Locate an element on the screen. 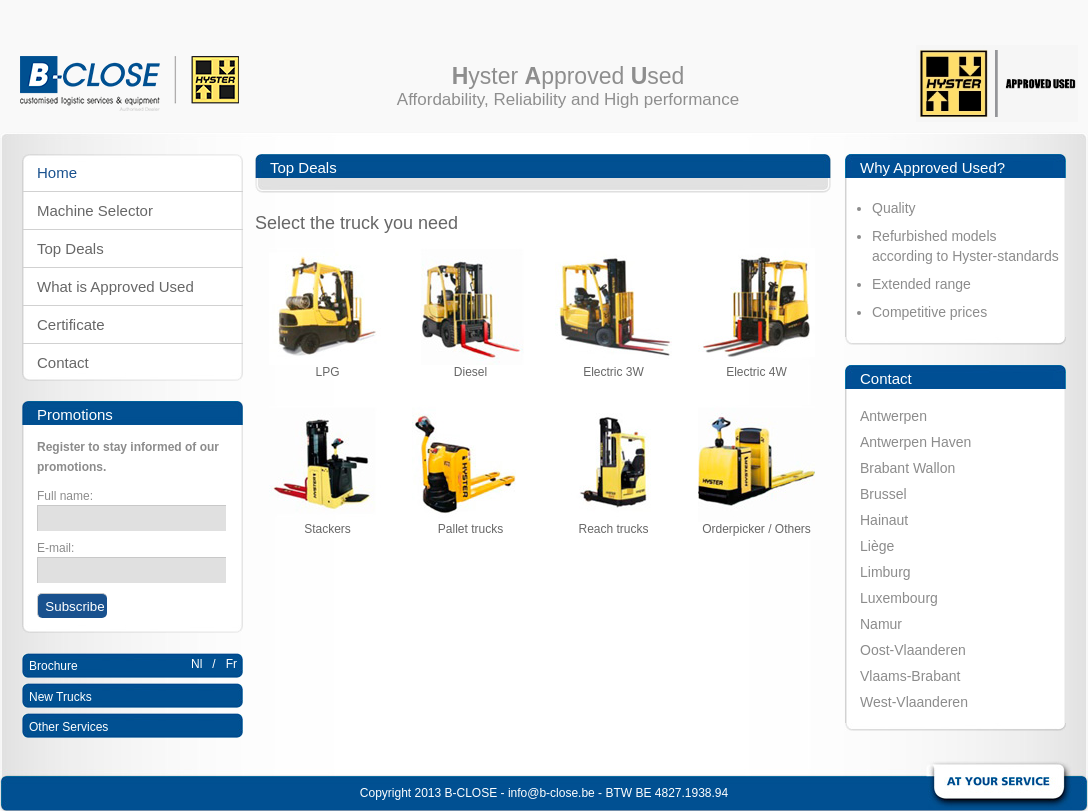 This screenshot has height=811, width=1088. Reach trucks is located at coordinates (613, 523).